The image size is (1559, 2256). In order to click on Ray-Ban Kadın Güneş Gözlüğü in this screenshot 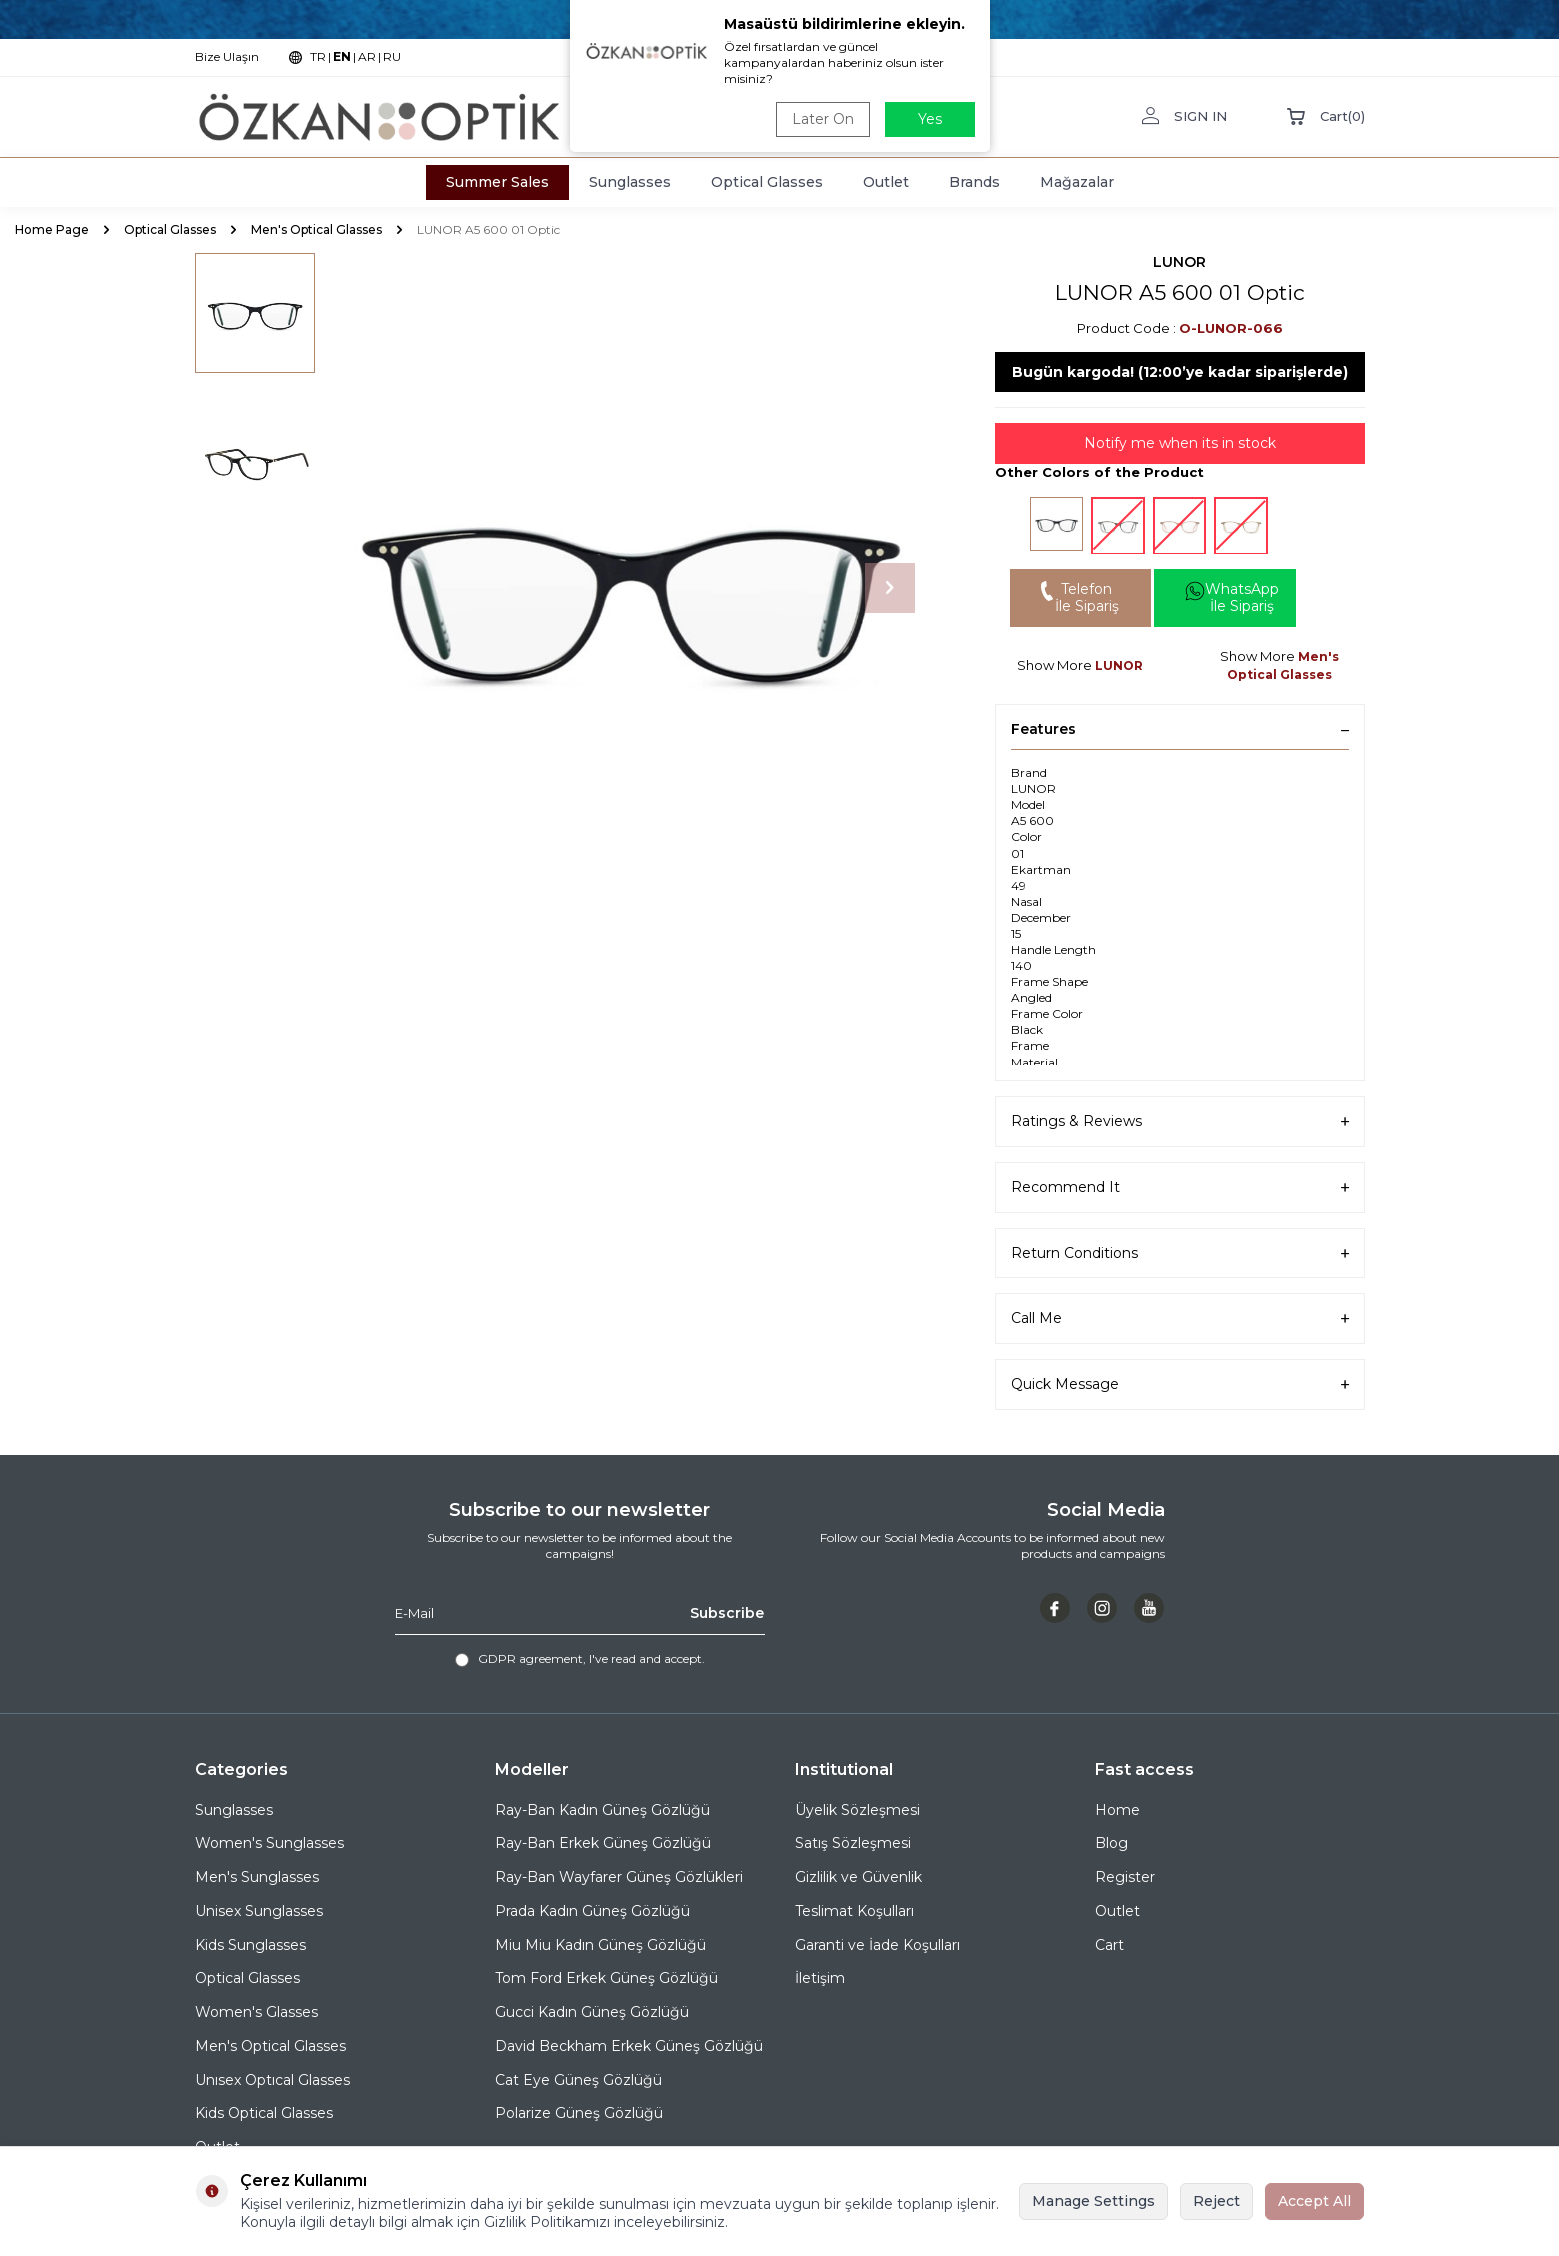, I will do `click(602, 1810)`.